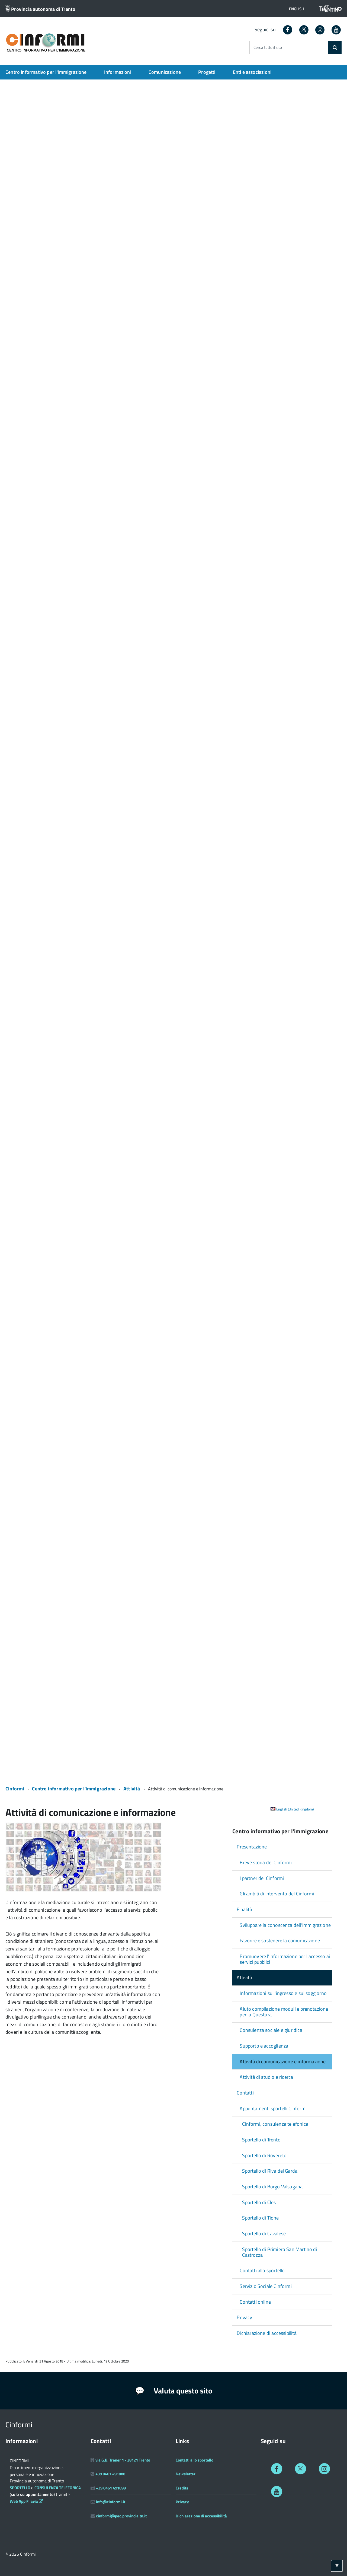 The image size is (347, 2576). What do you see at coordinates (27, 2501) in the screenshot?
I see `Web App Filavia` at bounding box center [27, 2501].